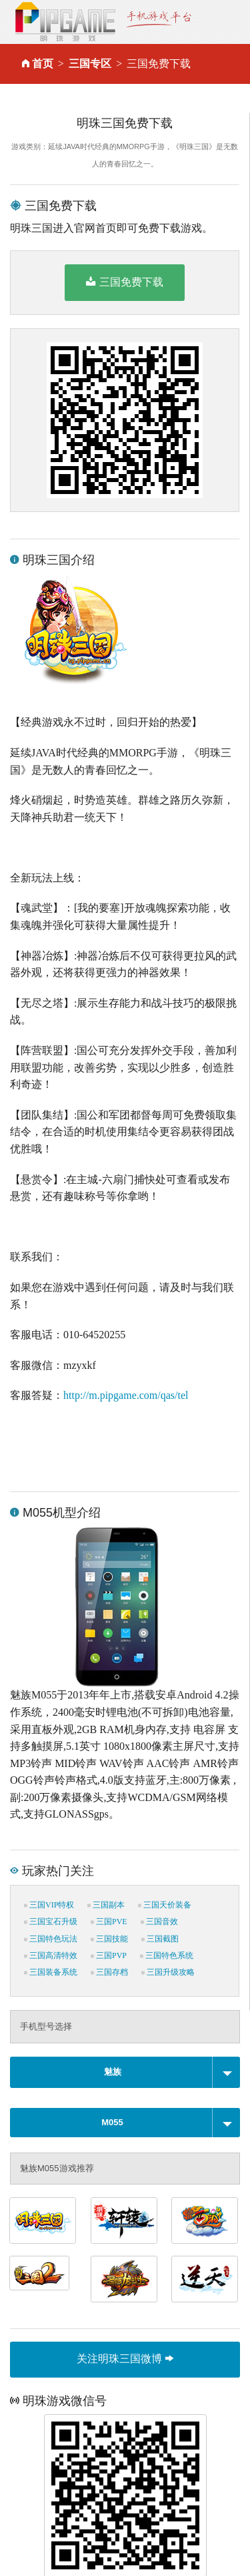 This screenshot has height=2576, width=250. Describe the element at coordinates (109, 1955) in the screenshot. I see `三国PVP` at that location.